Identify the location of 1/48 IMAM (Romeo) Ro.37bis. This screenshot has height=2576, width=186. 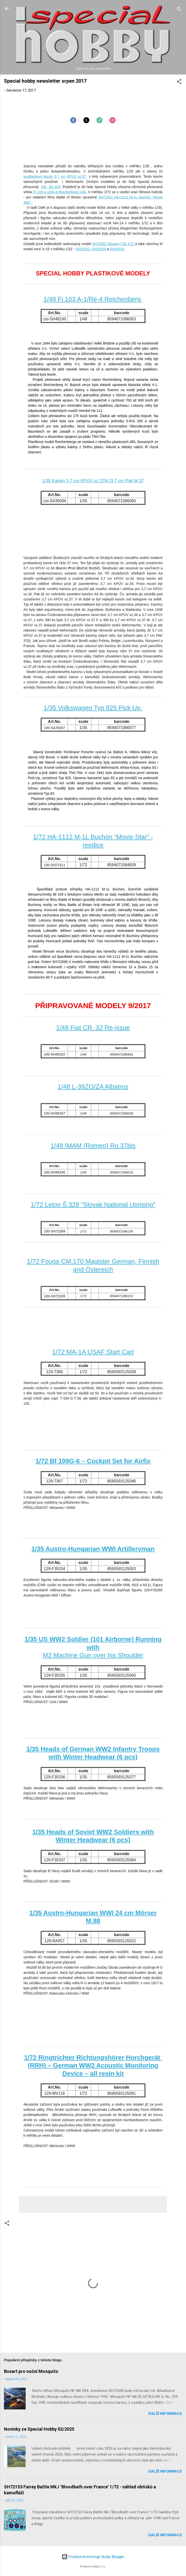
(93, 1145).